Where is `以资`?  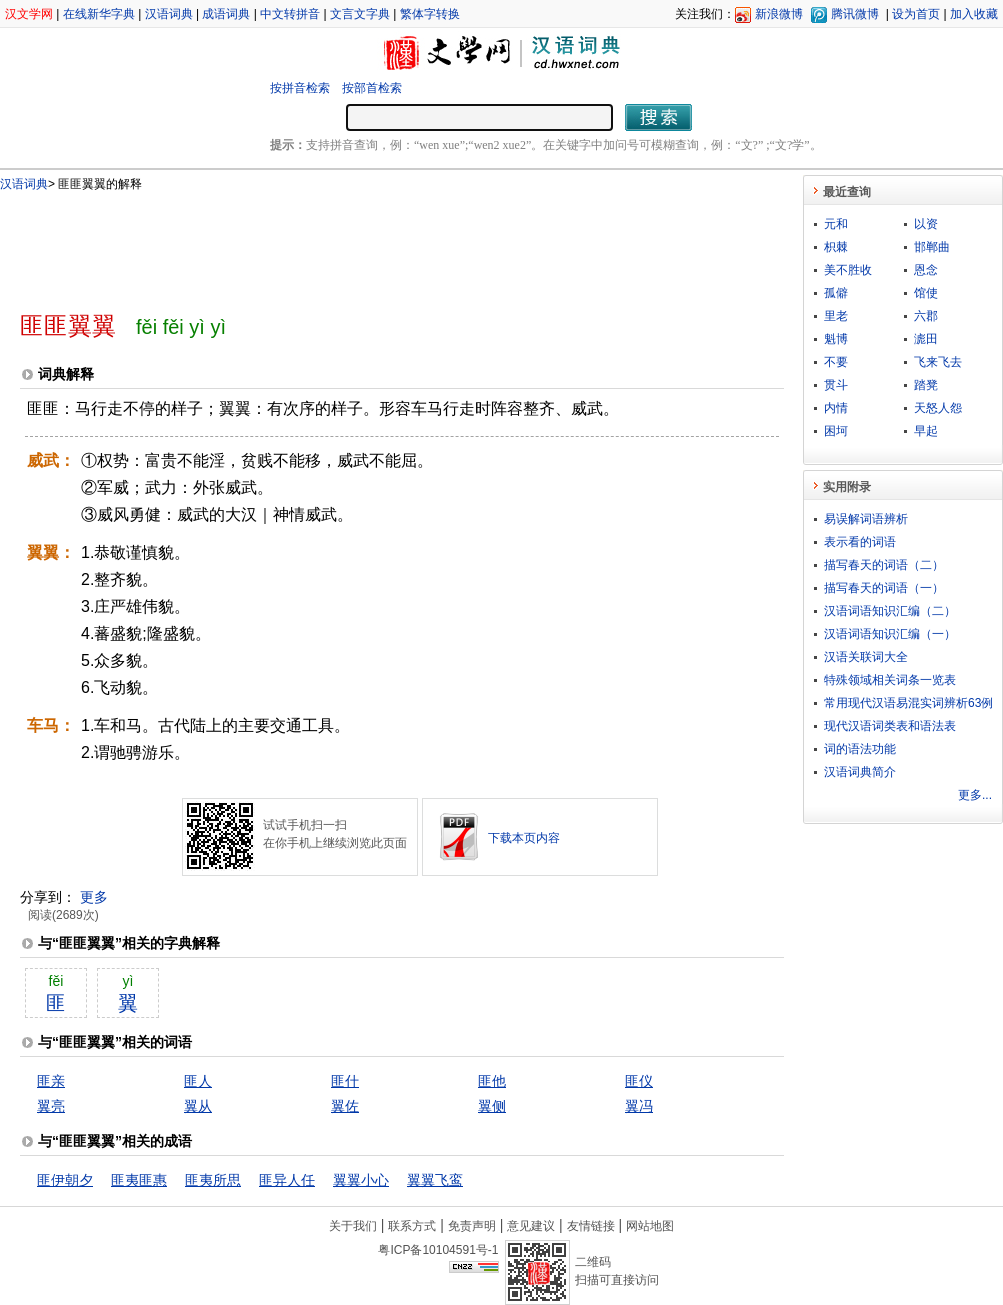 以资 is located at coordinates (926, 224).